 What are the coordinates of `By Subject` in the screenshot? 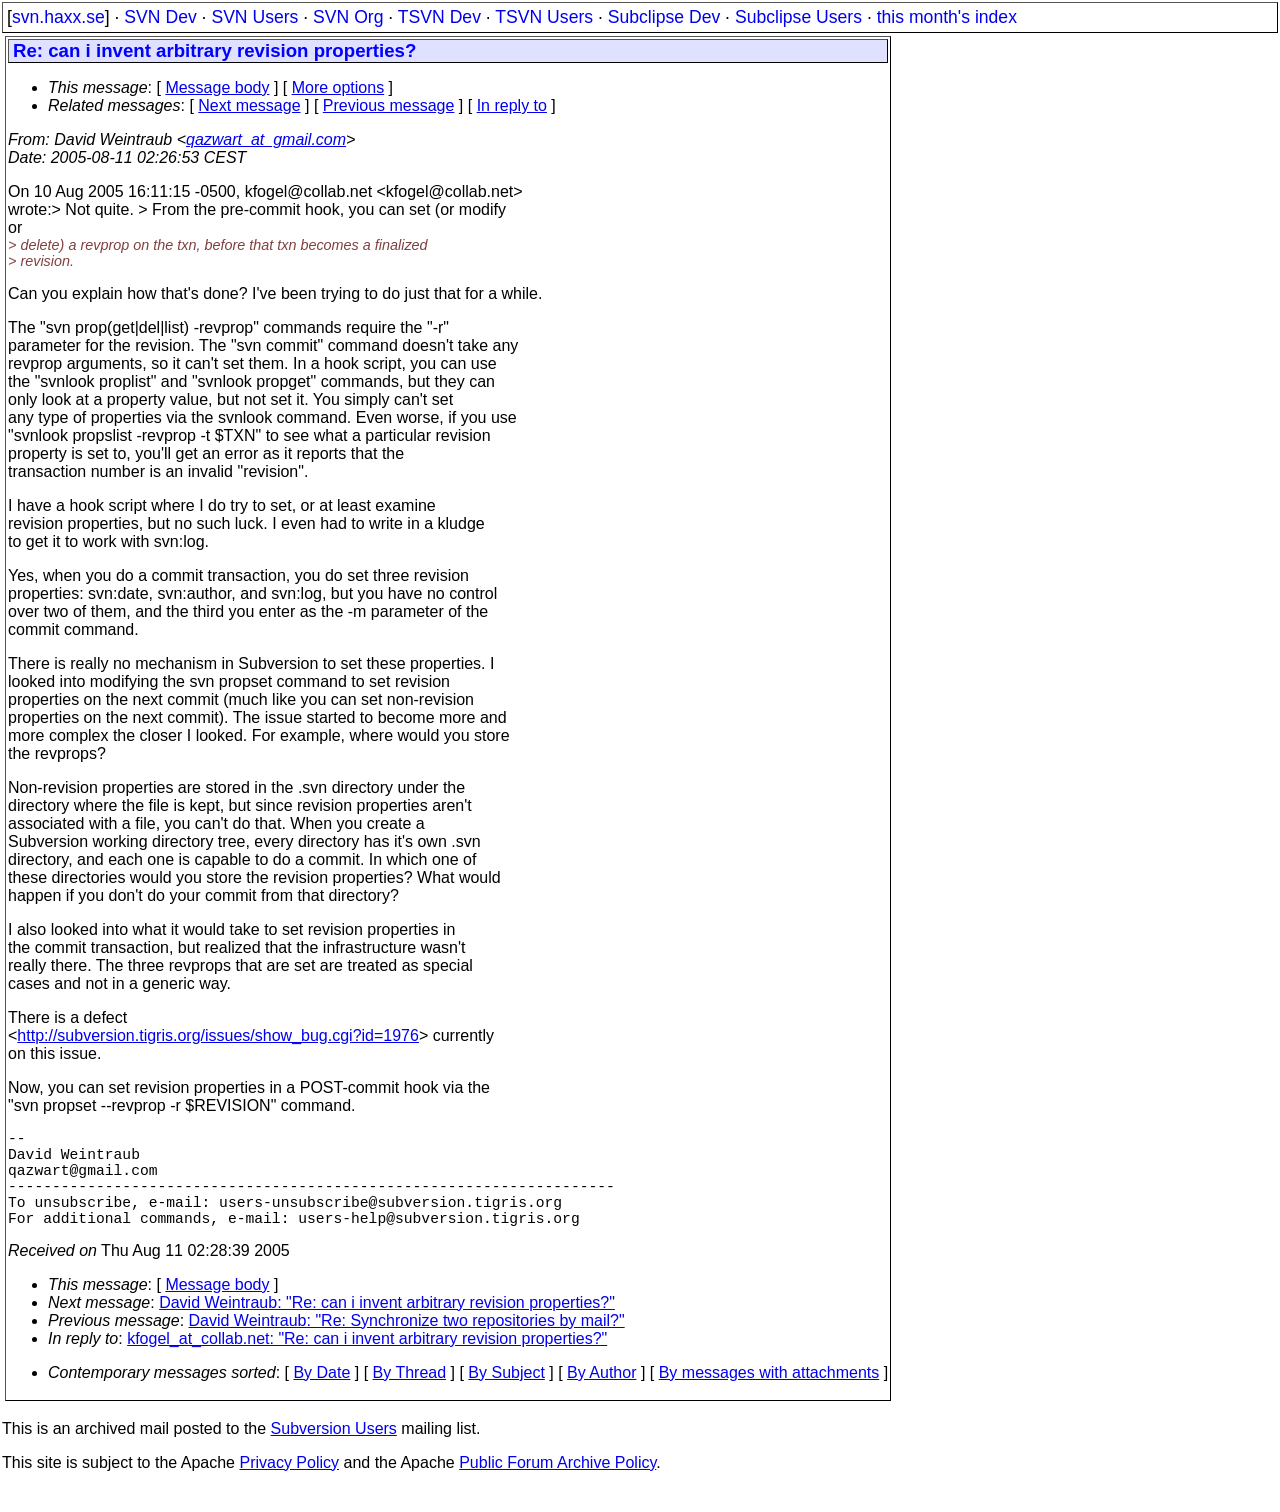 It's located at (506, 1396).